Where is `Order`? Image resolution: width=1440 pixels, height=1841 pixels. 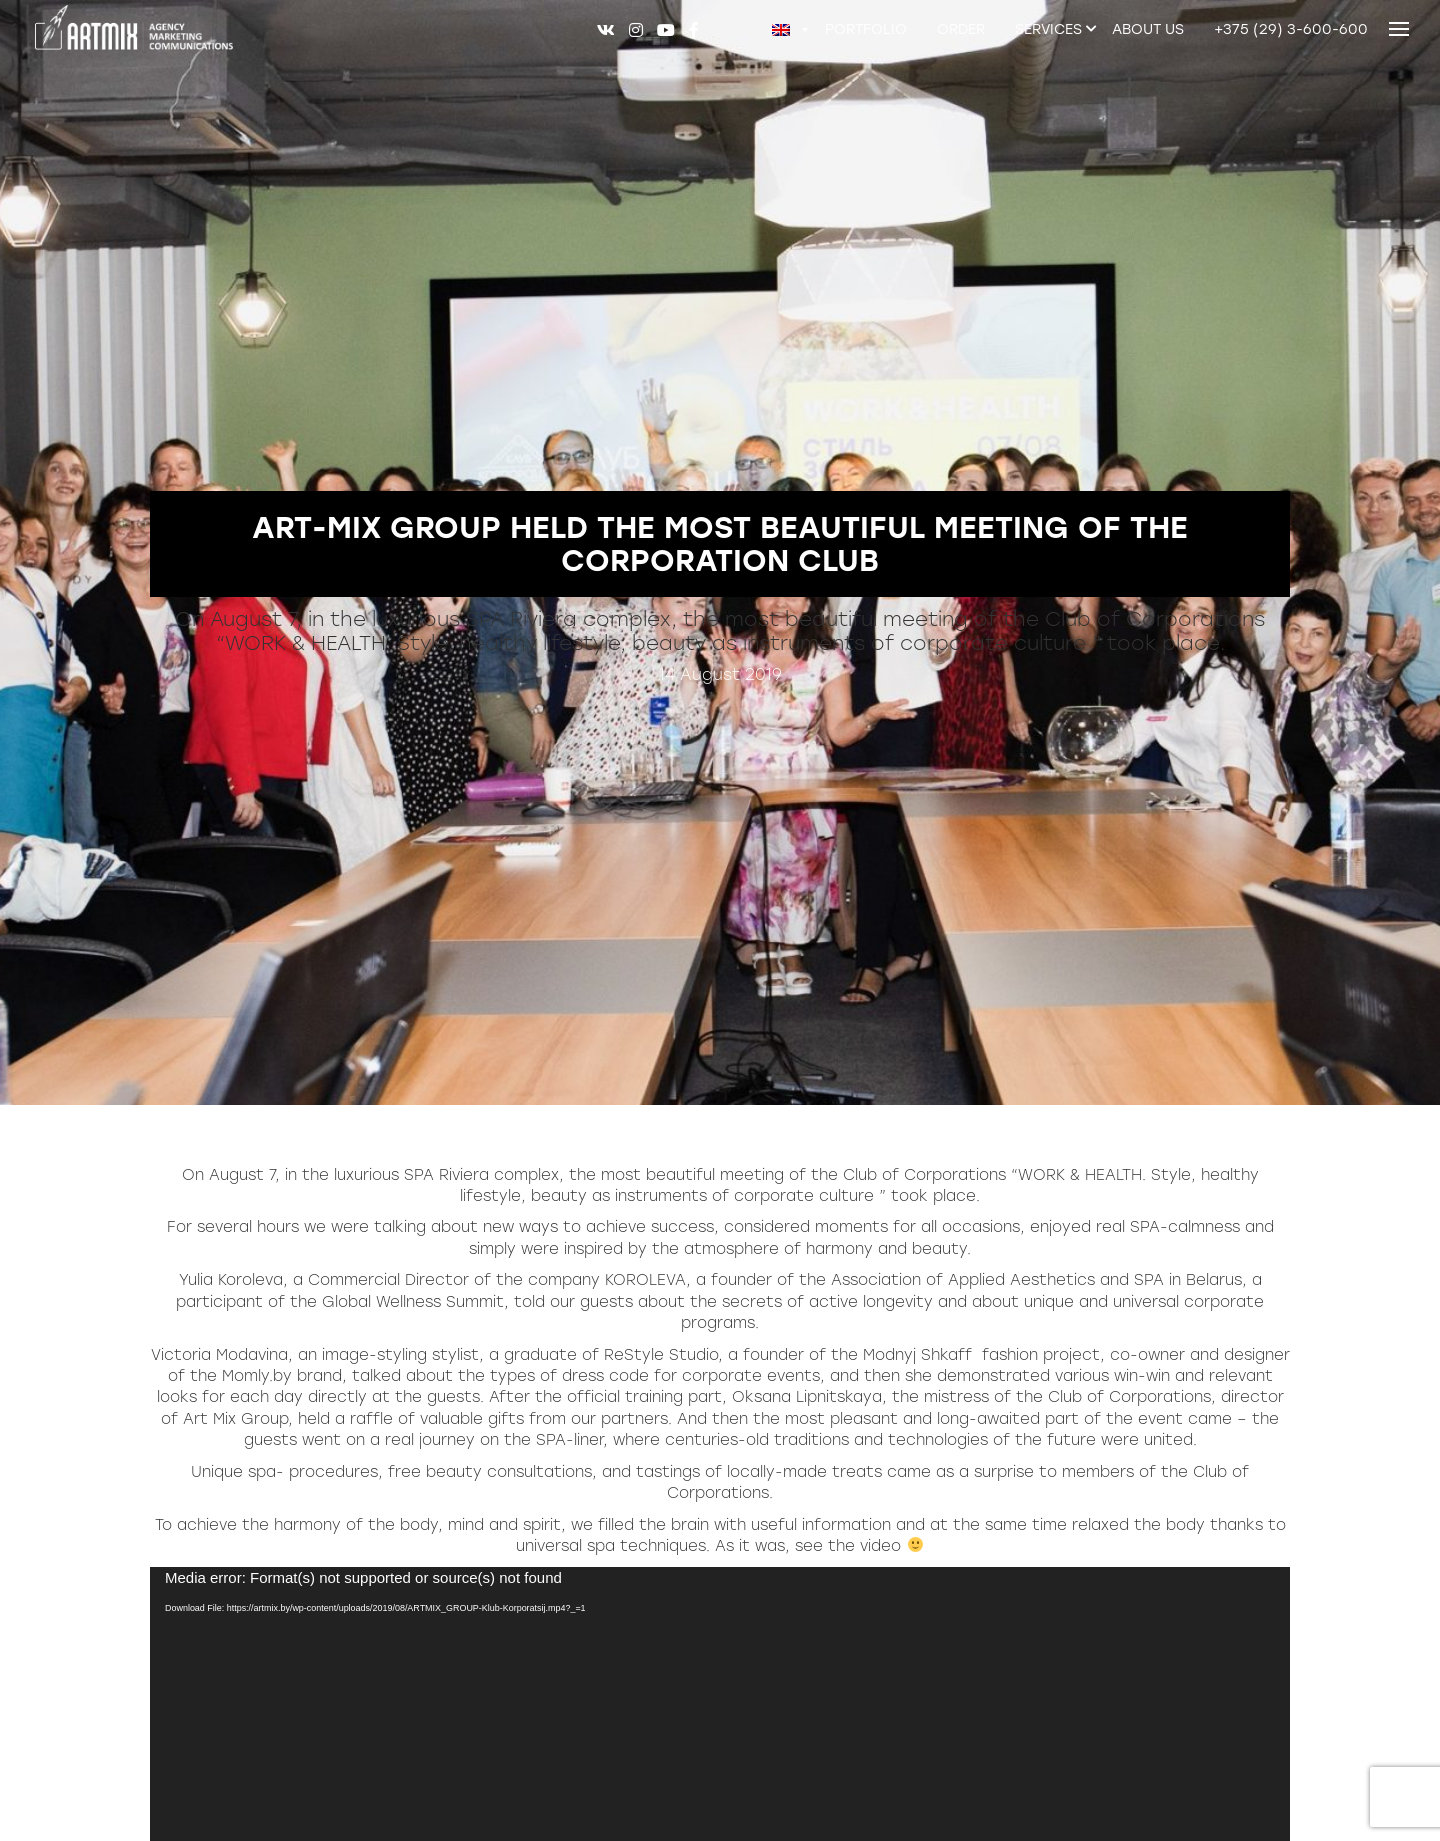
Order is located at coordinates (961, 29).